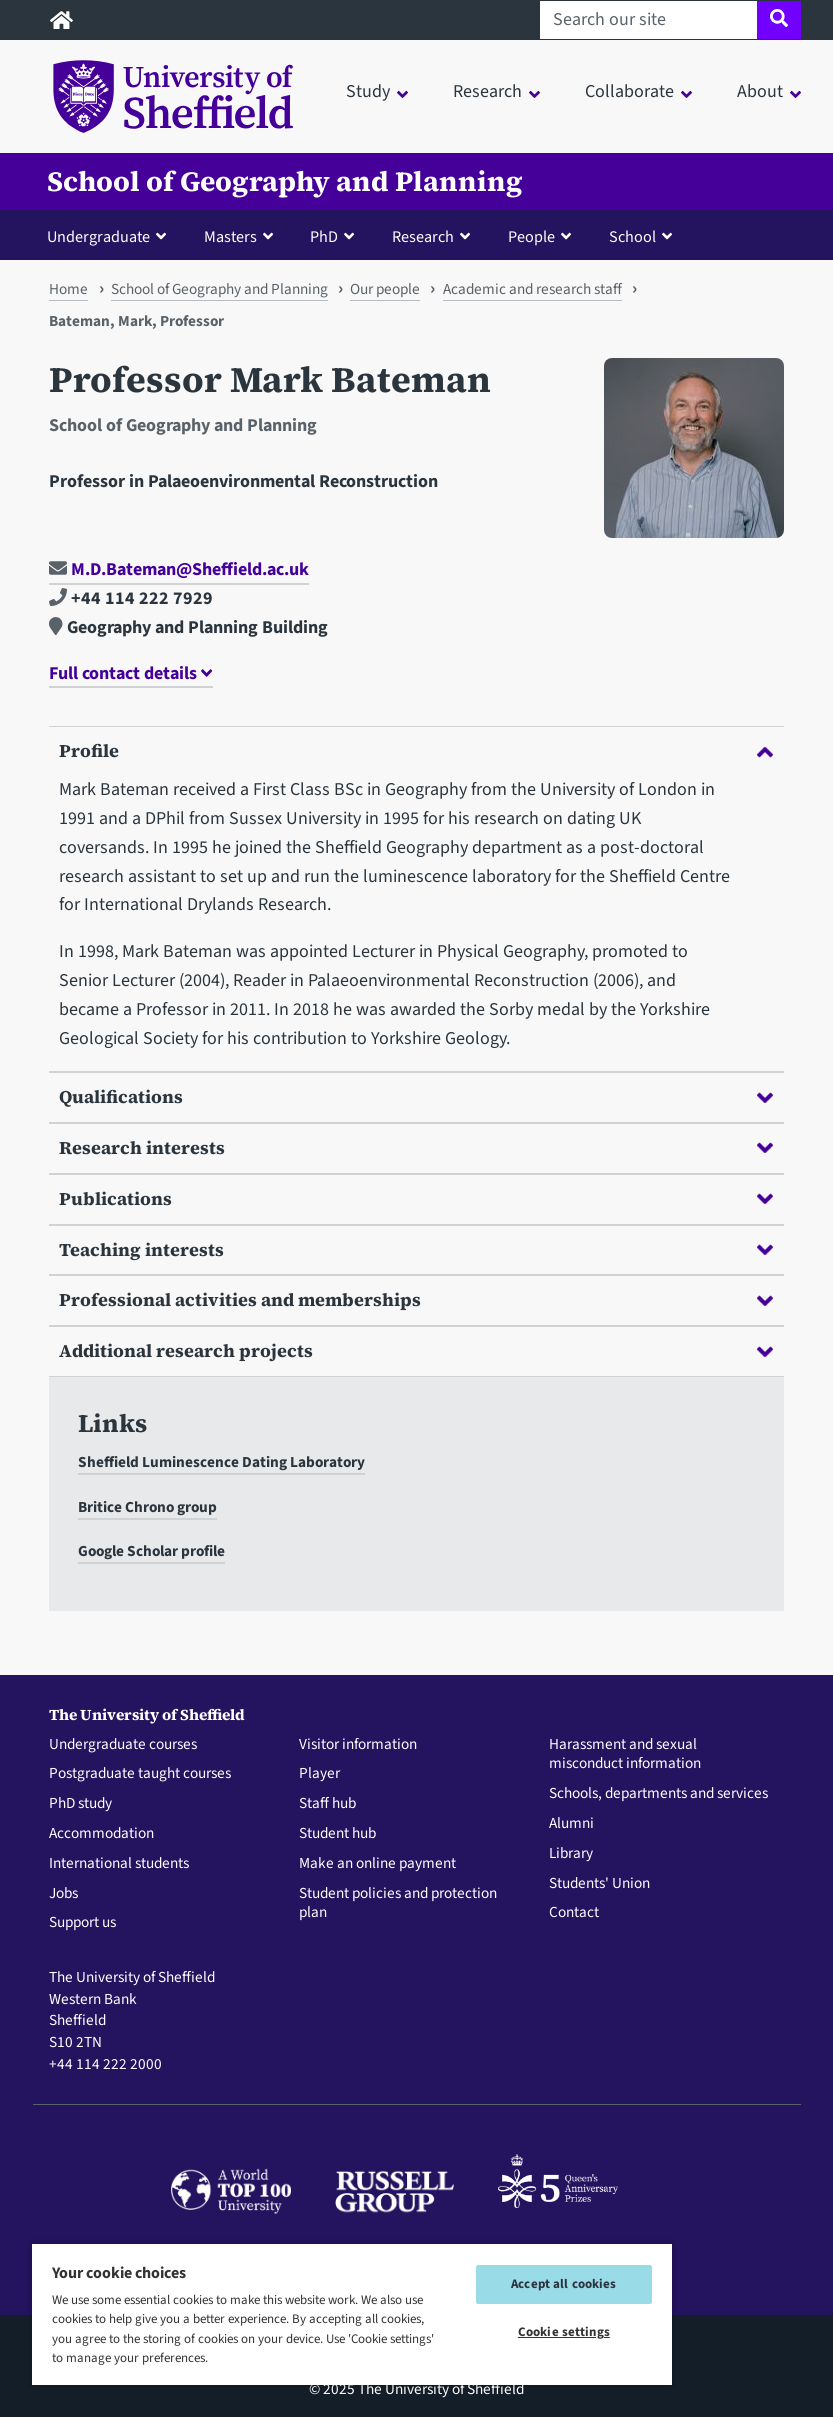  What do you see at coordinates (358, 1745) in the screenshot?
I see `Visitor information` at bounding box center [358, 1745].